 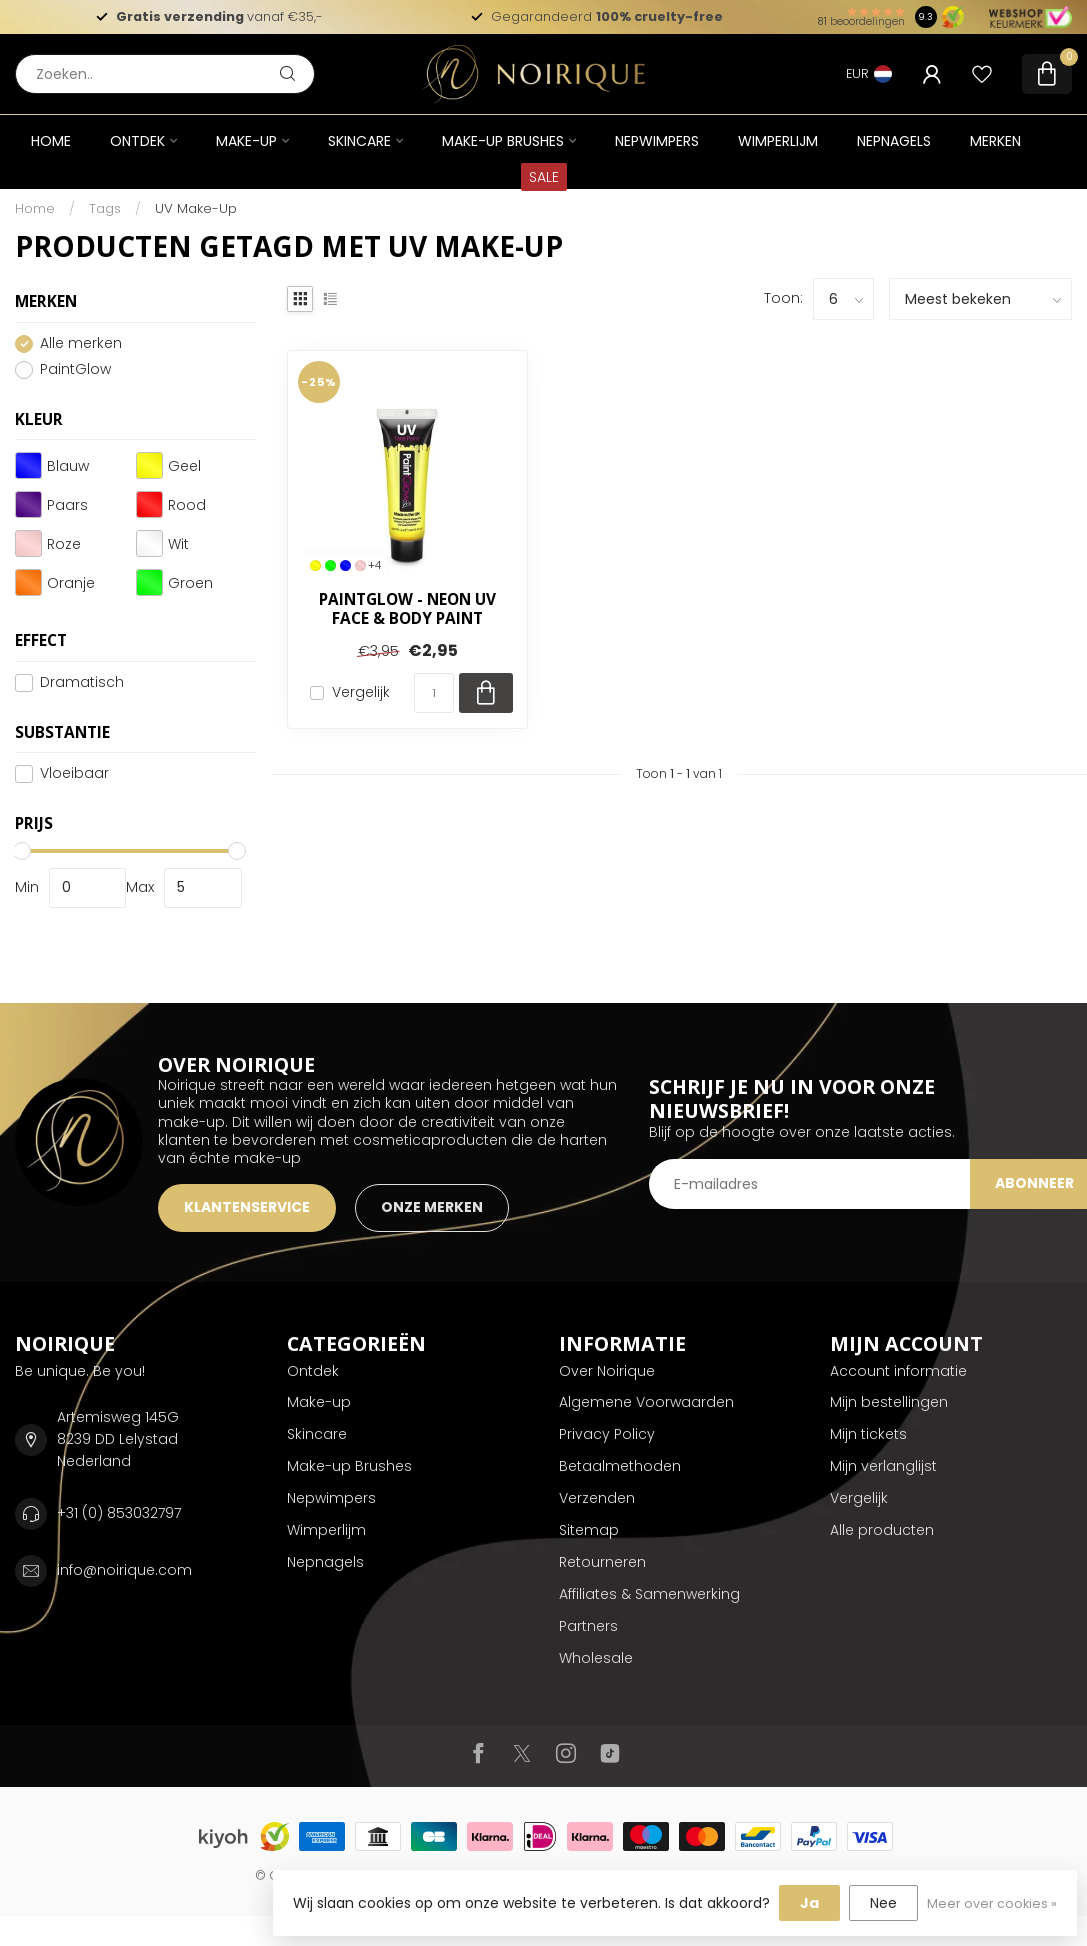 I want to click on Affiliates & Samenwerking, so click(x=649, y=1594).